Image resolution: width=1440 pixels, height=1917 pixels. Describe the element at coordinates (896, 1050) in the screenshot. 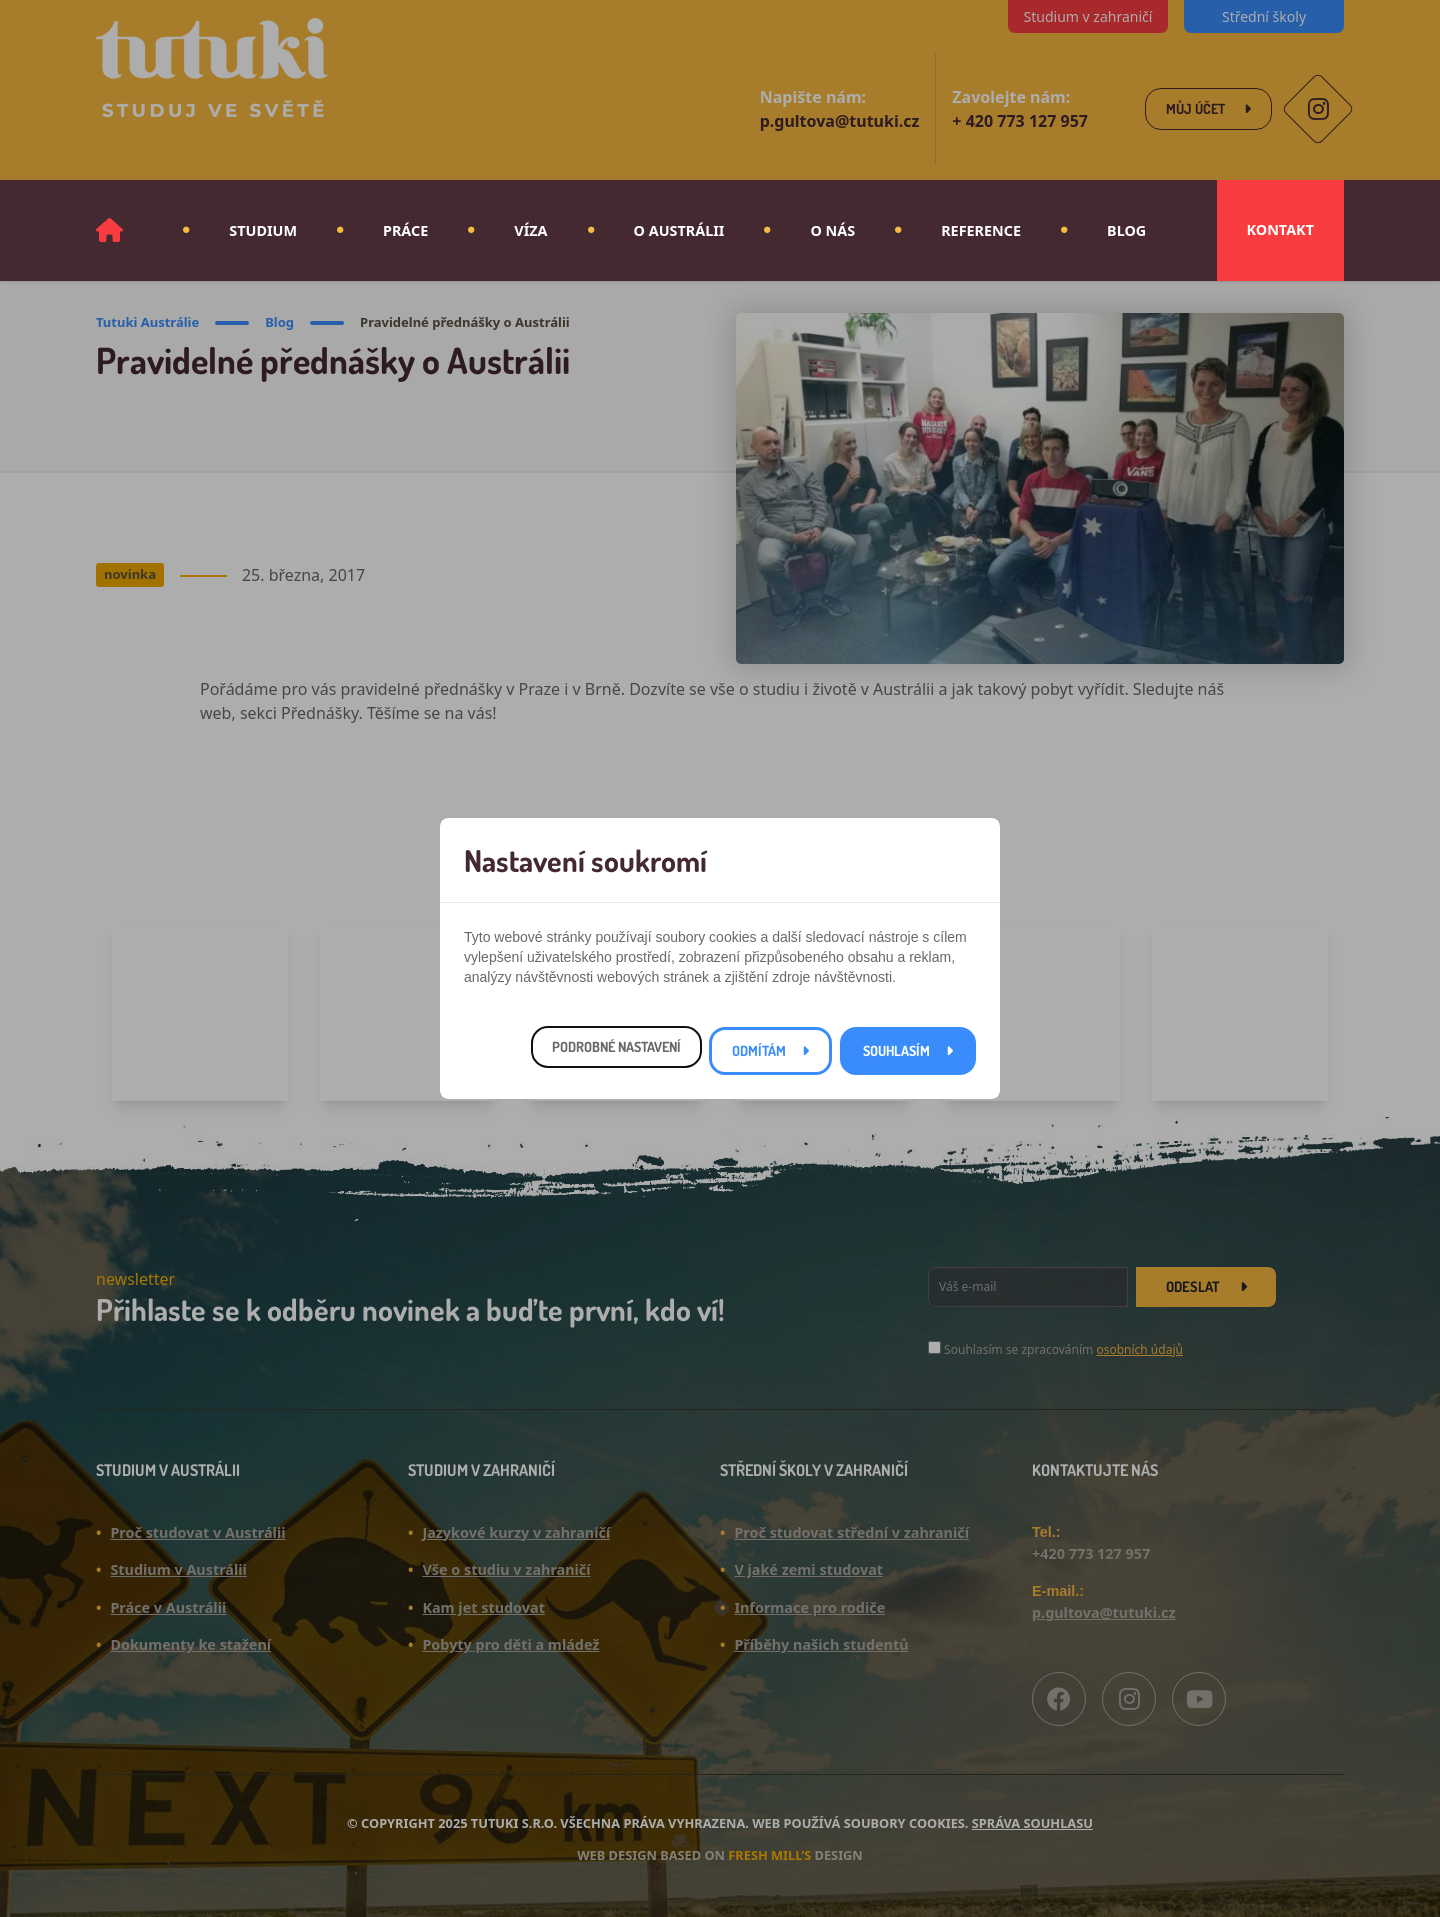

I see `Souhlasím` at that location.